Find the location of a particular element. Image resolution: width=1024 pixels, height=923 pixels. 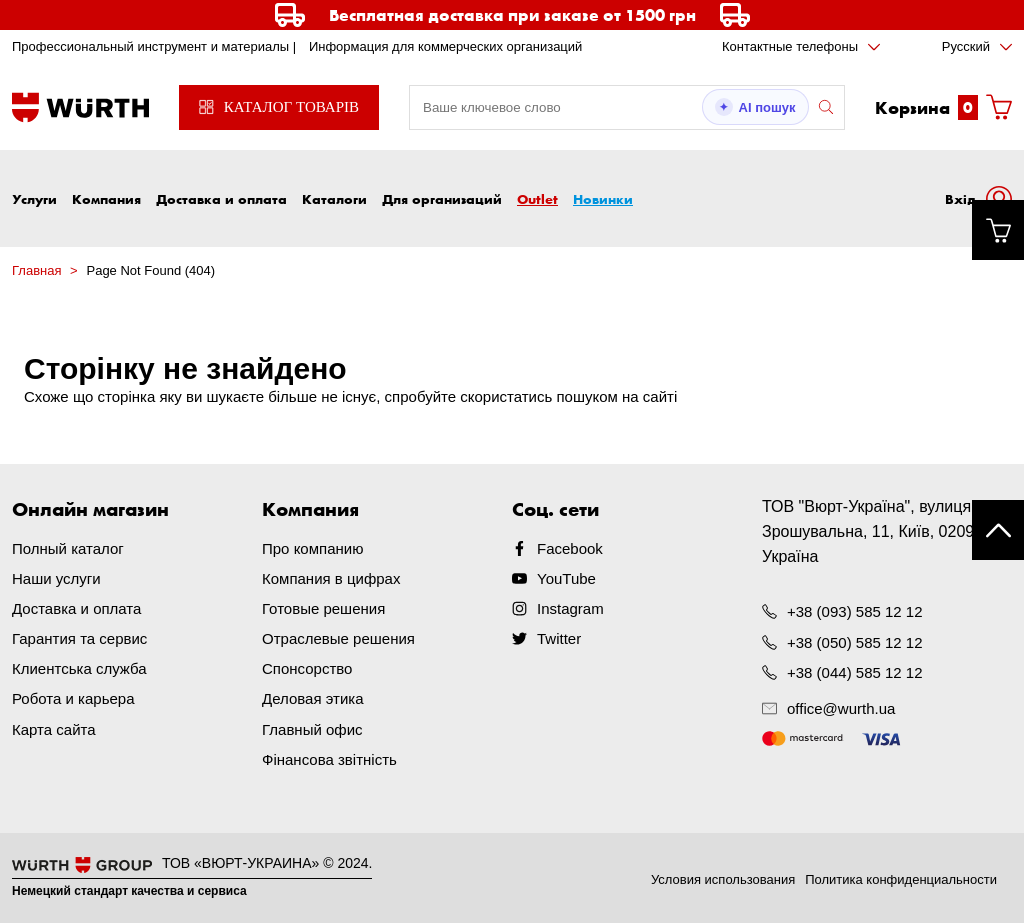

Про компанию is located at coordinates (312, 548).